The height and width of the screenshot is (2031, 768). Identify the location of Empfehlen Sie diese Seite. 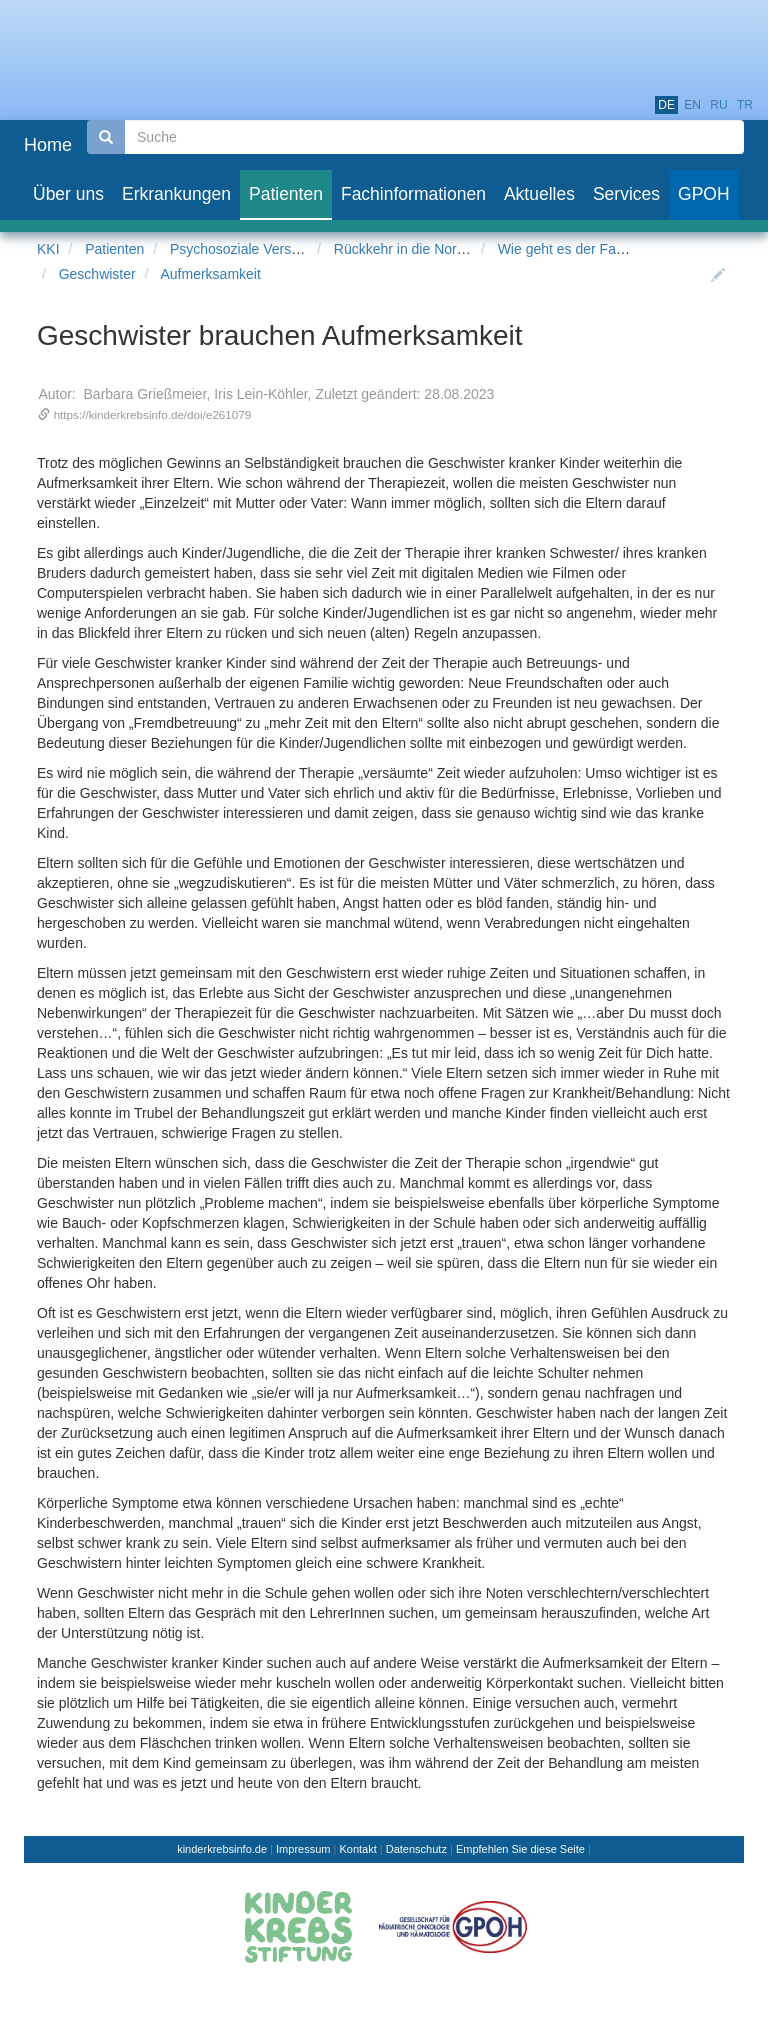
(520, 1849).